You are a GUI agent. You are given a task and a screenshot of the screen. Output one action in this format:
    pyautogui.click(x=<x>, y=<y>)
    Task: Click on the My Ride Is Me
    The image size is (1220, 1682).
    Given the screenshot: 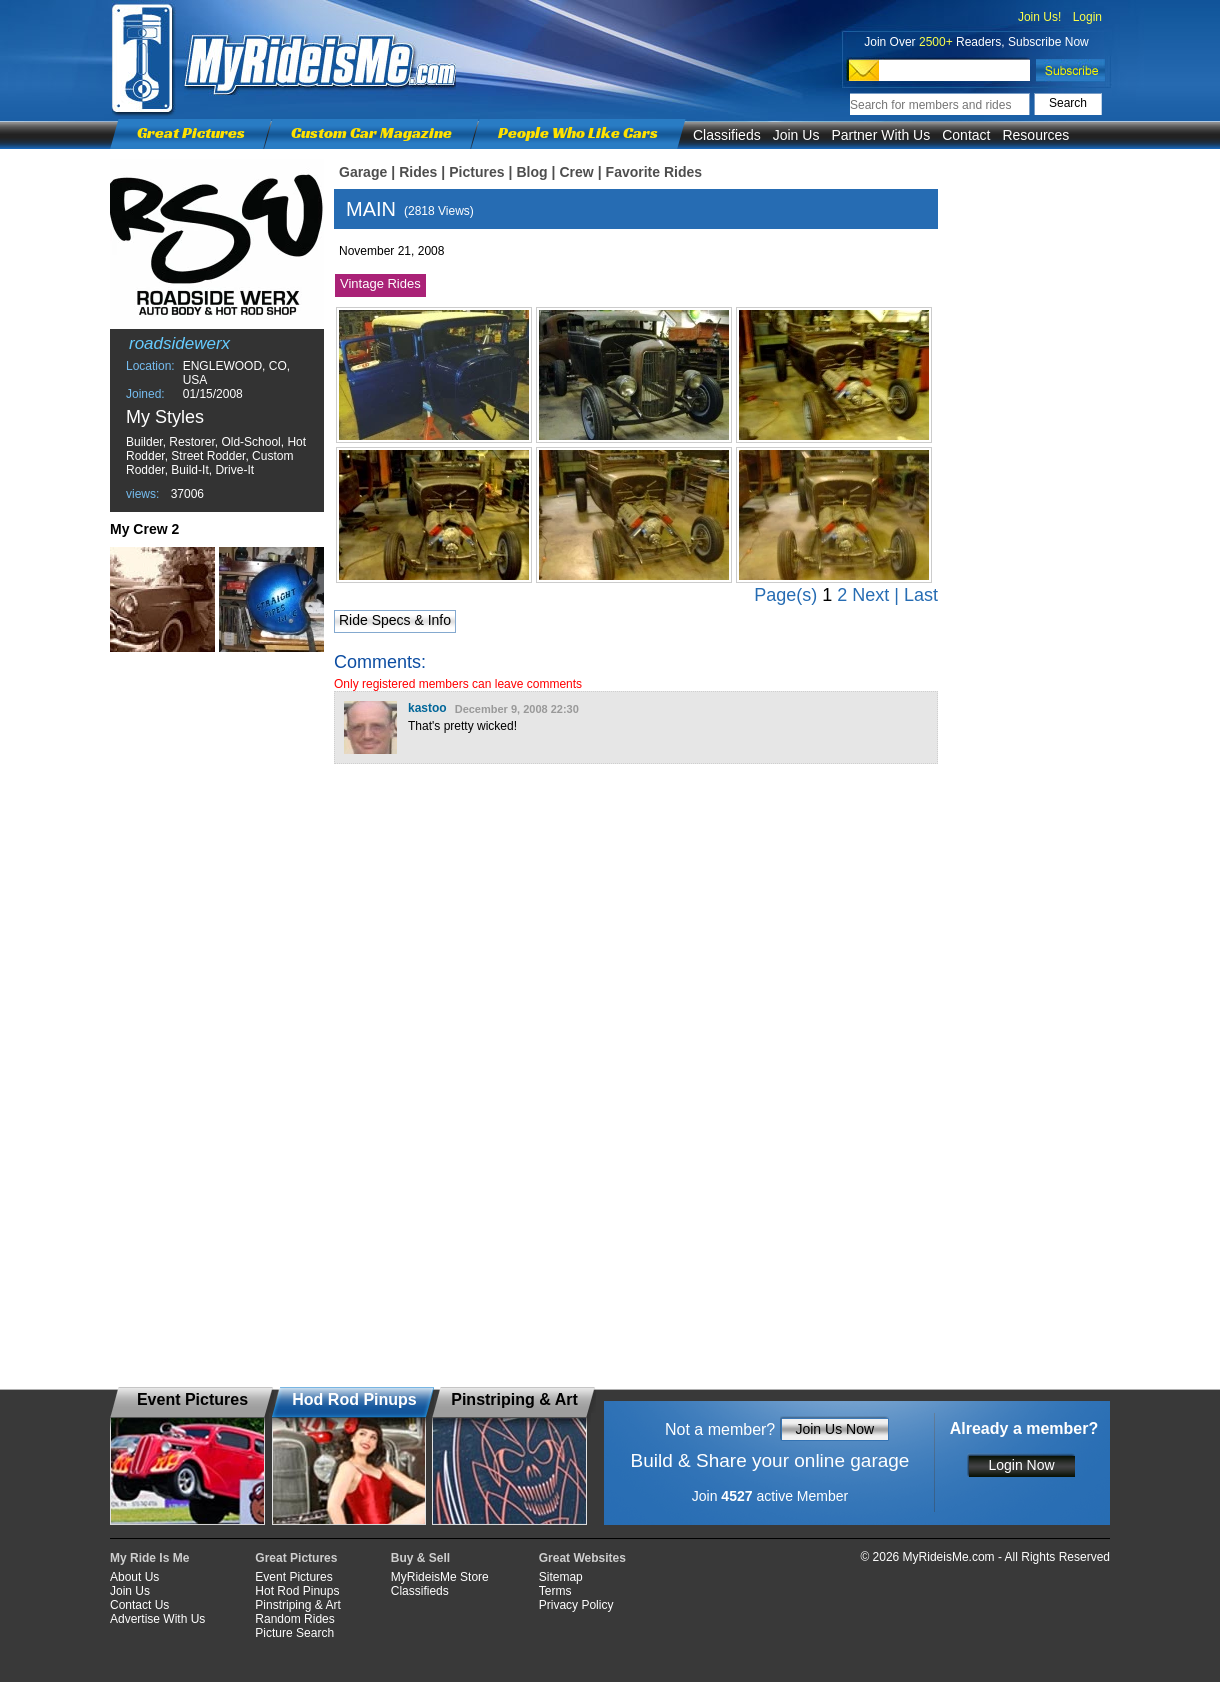 What is the action you would take?
    pyautogui.click(x=149, y=1558)
    